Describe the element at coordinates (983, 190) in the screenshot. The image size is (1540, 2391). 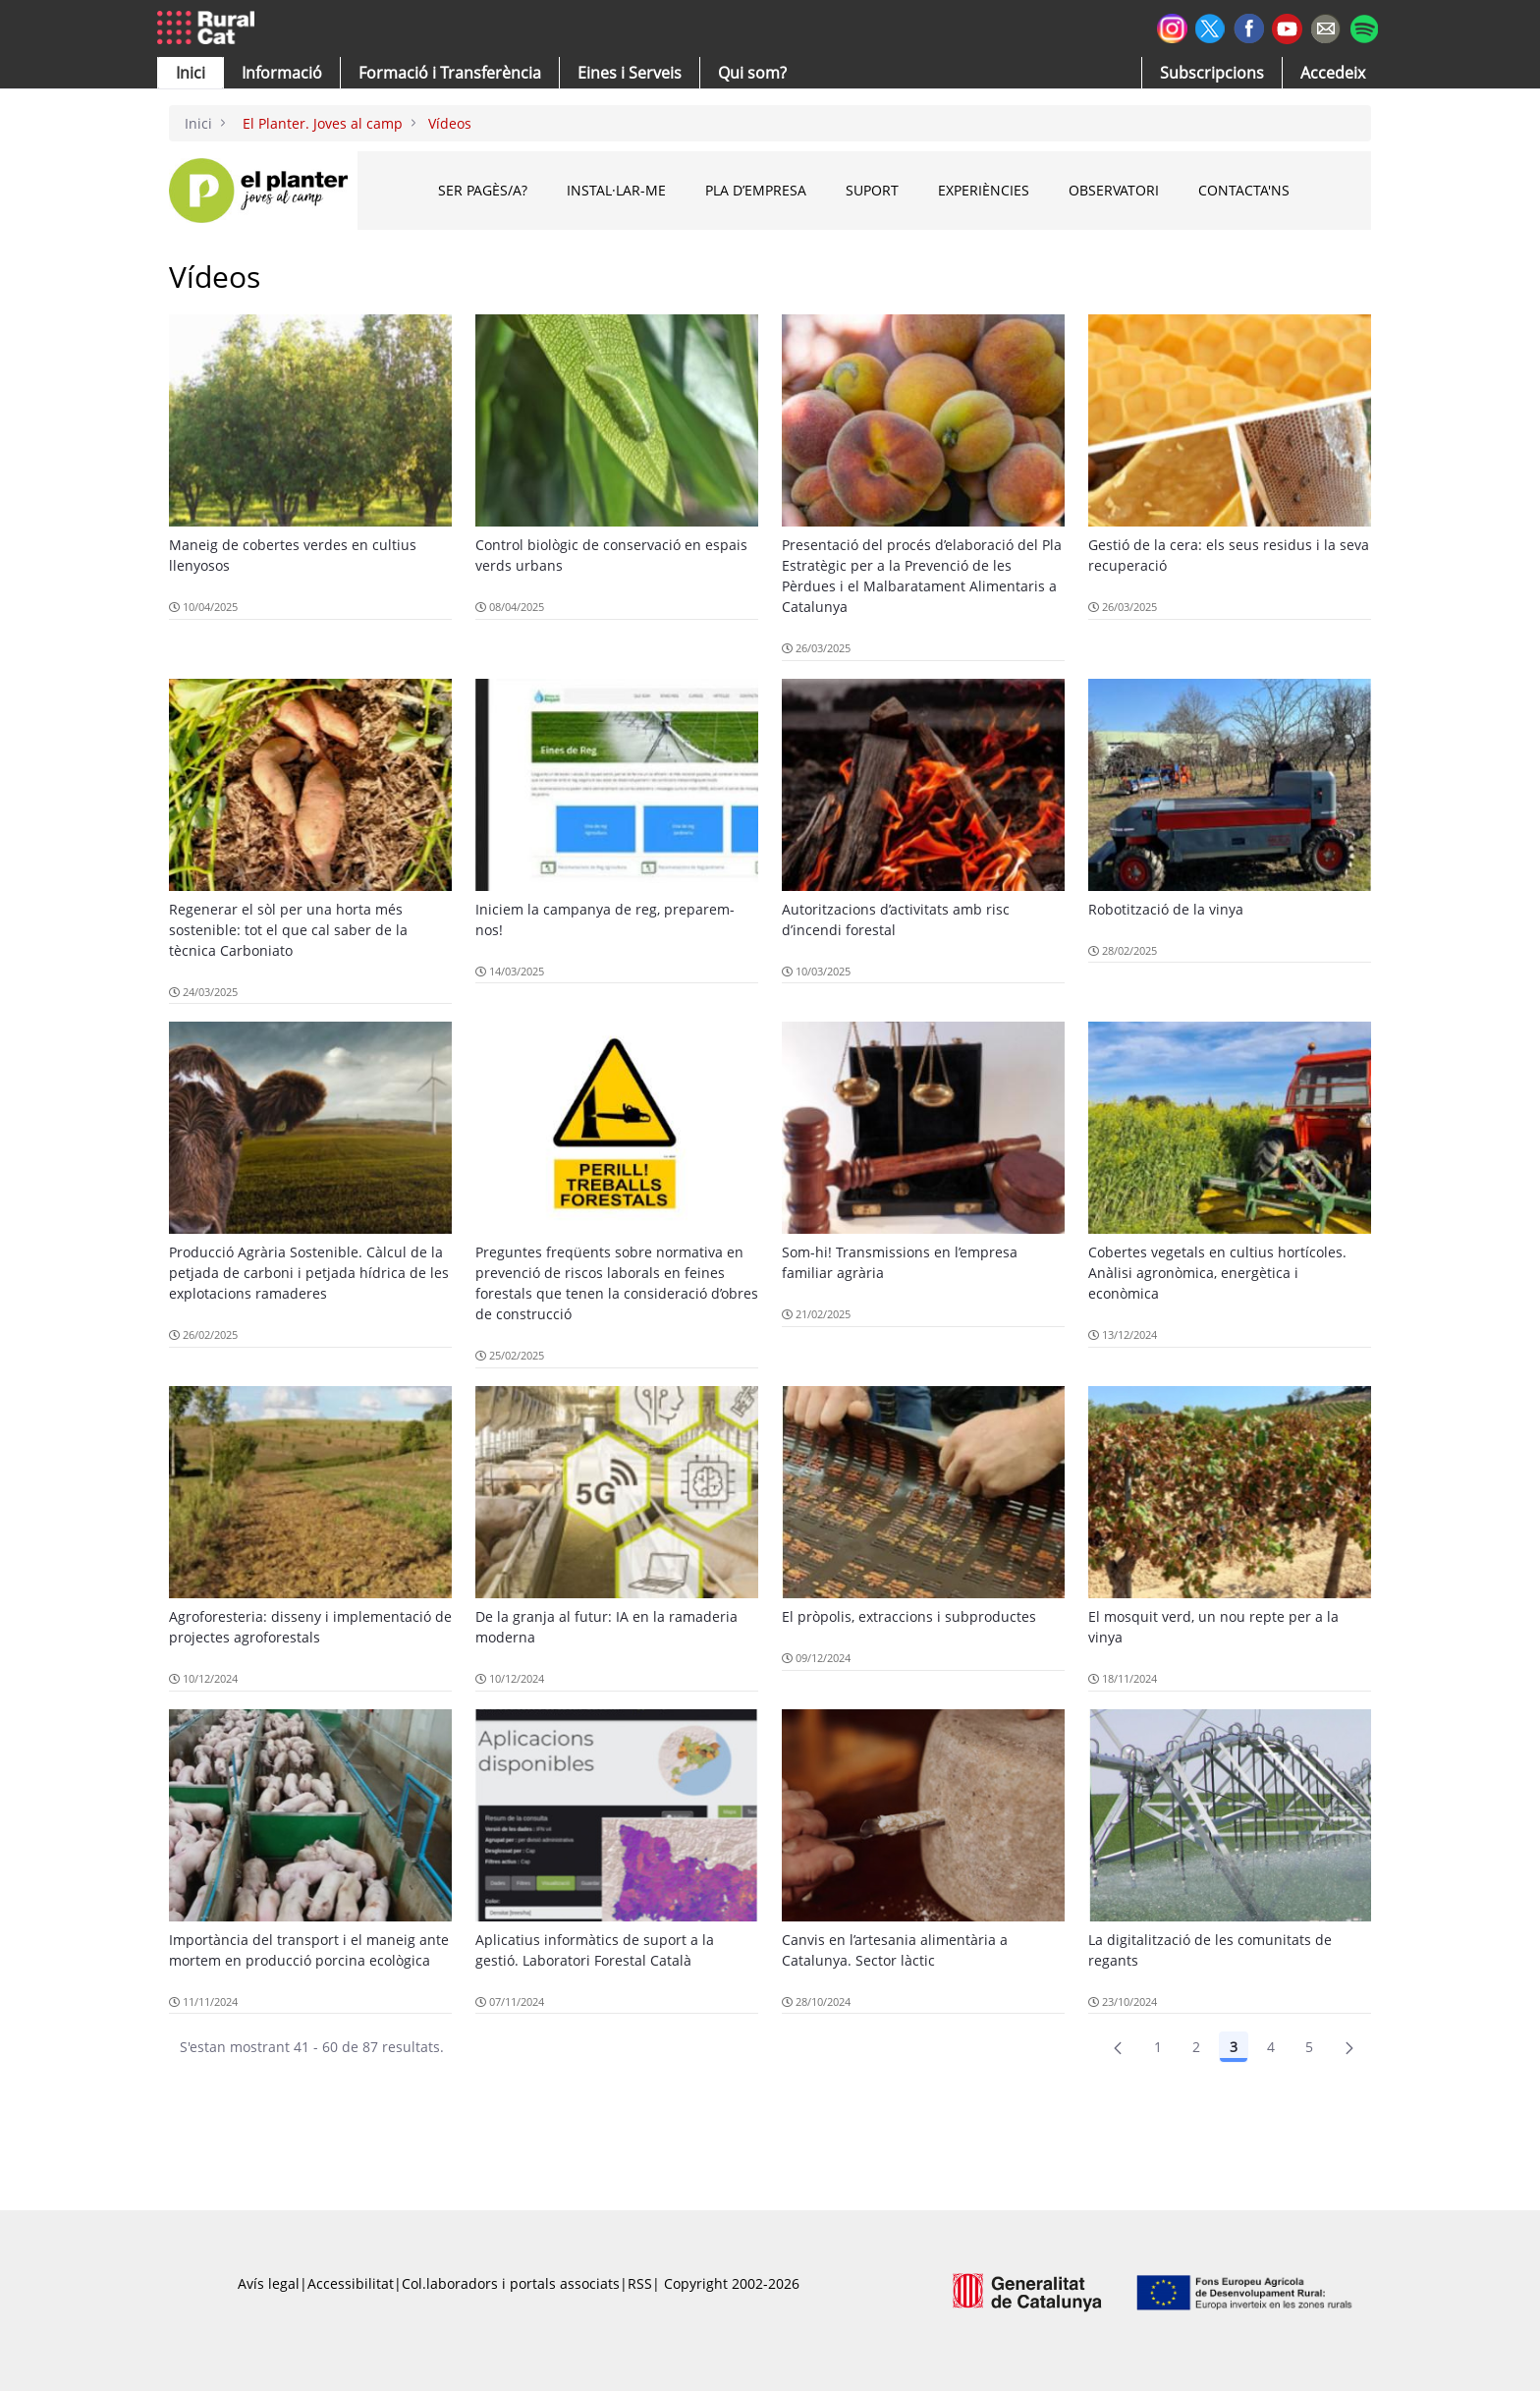
I see `EXPERIÈNCIES` at that location.